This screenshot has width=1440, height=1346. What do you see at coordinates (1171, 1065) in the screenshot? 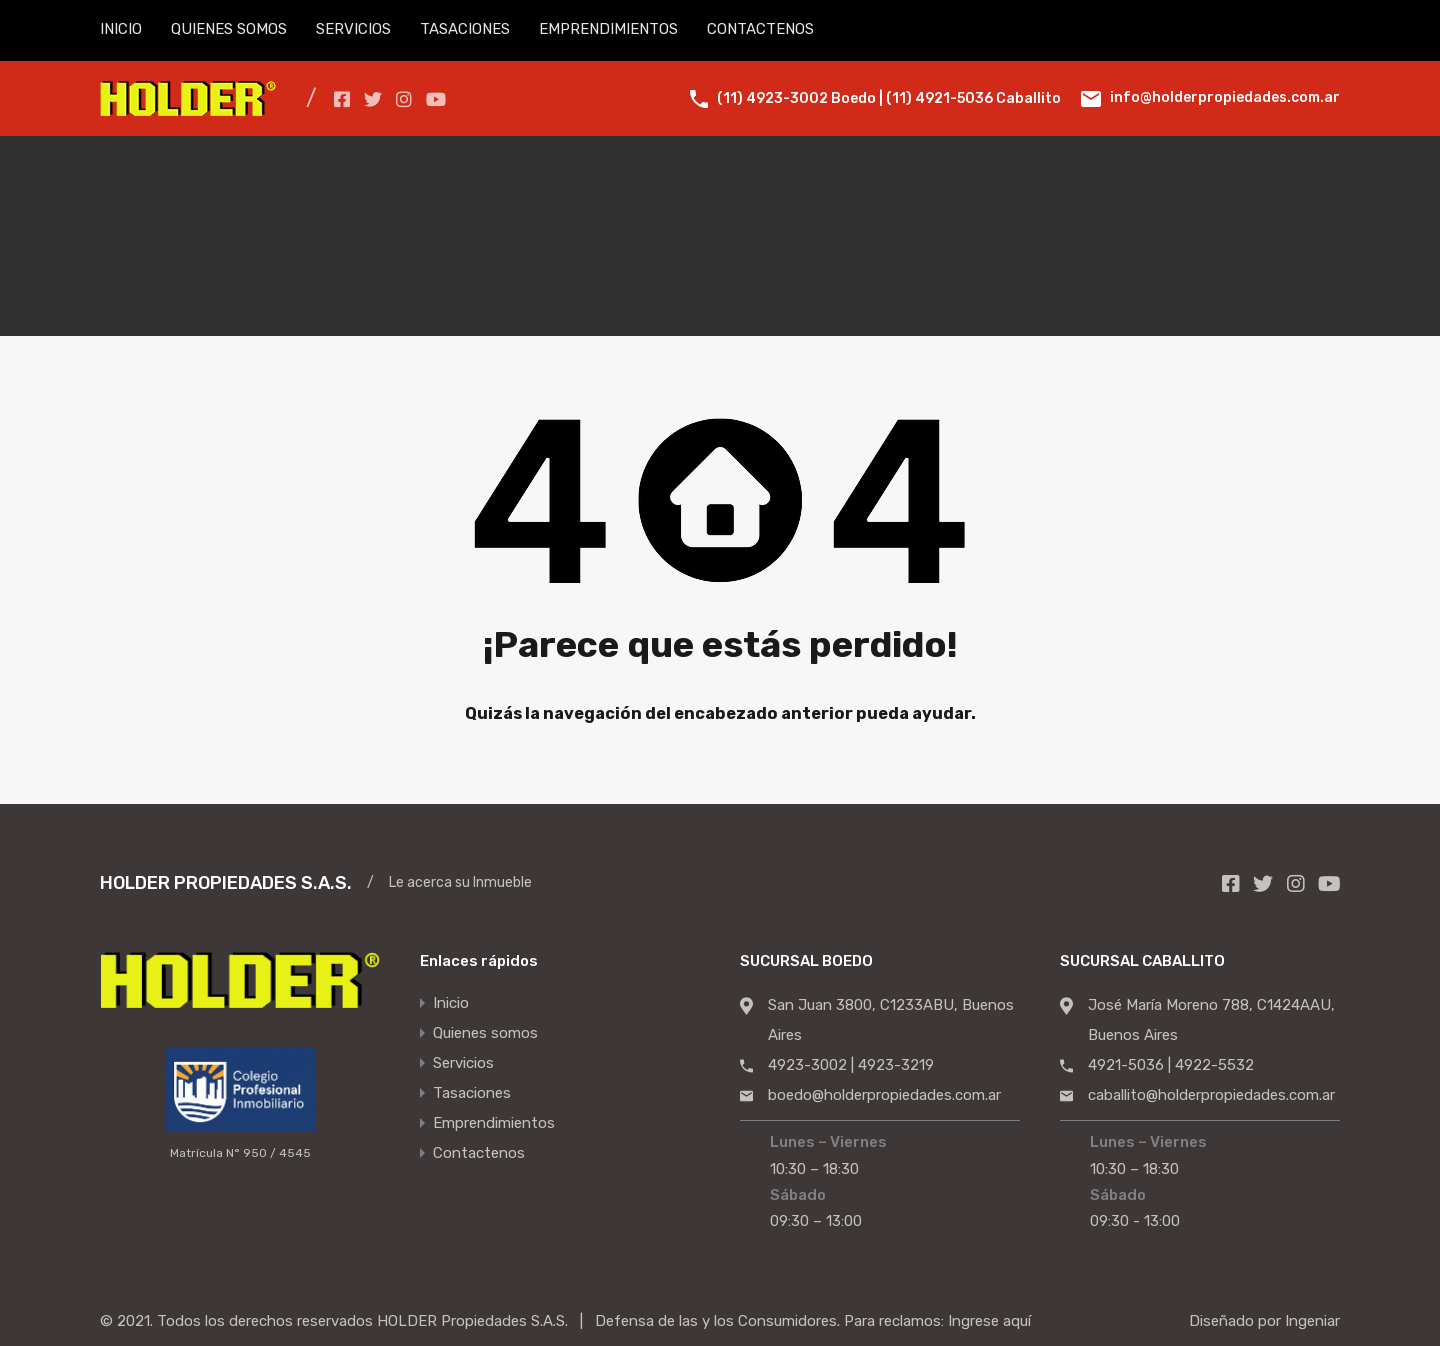
I see `4921-5036 | 4922-5532` at bounding box center [1171, 1065].